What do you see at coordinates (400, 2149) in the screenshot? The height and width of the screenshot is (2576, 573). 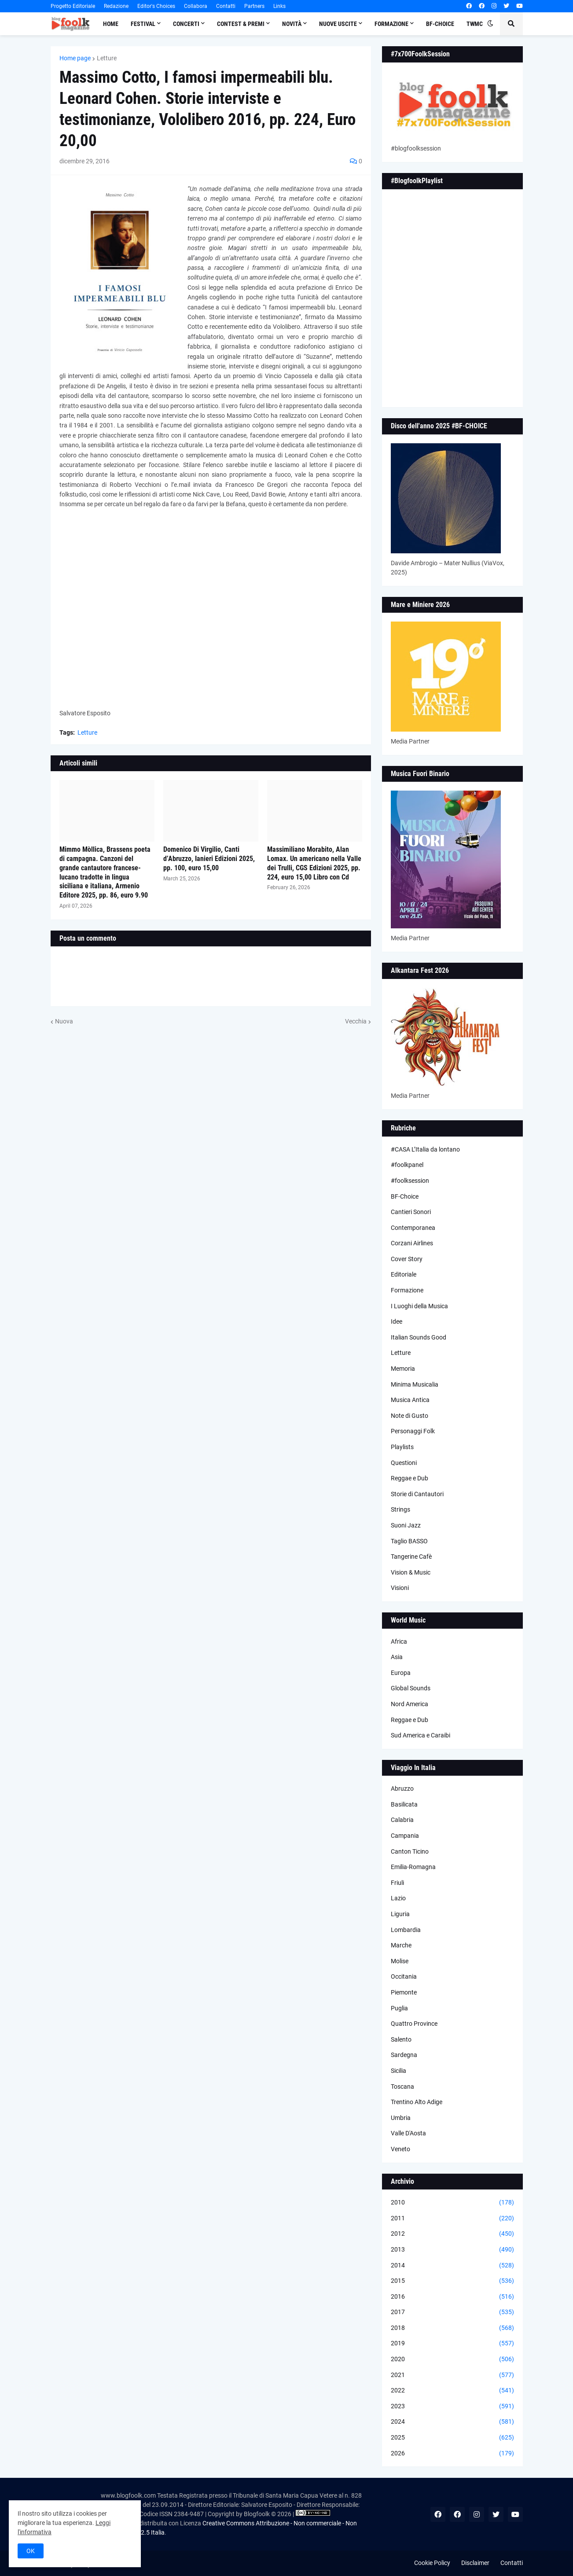 I see `Veneto` at bounding box center [400, 2149].